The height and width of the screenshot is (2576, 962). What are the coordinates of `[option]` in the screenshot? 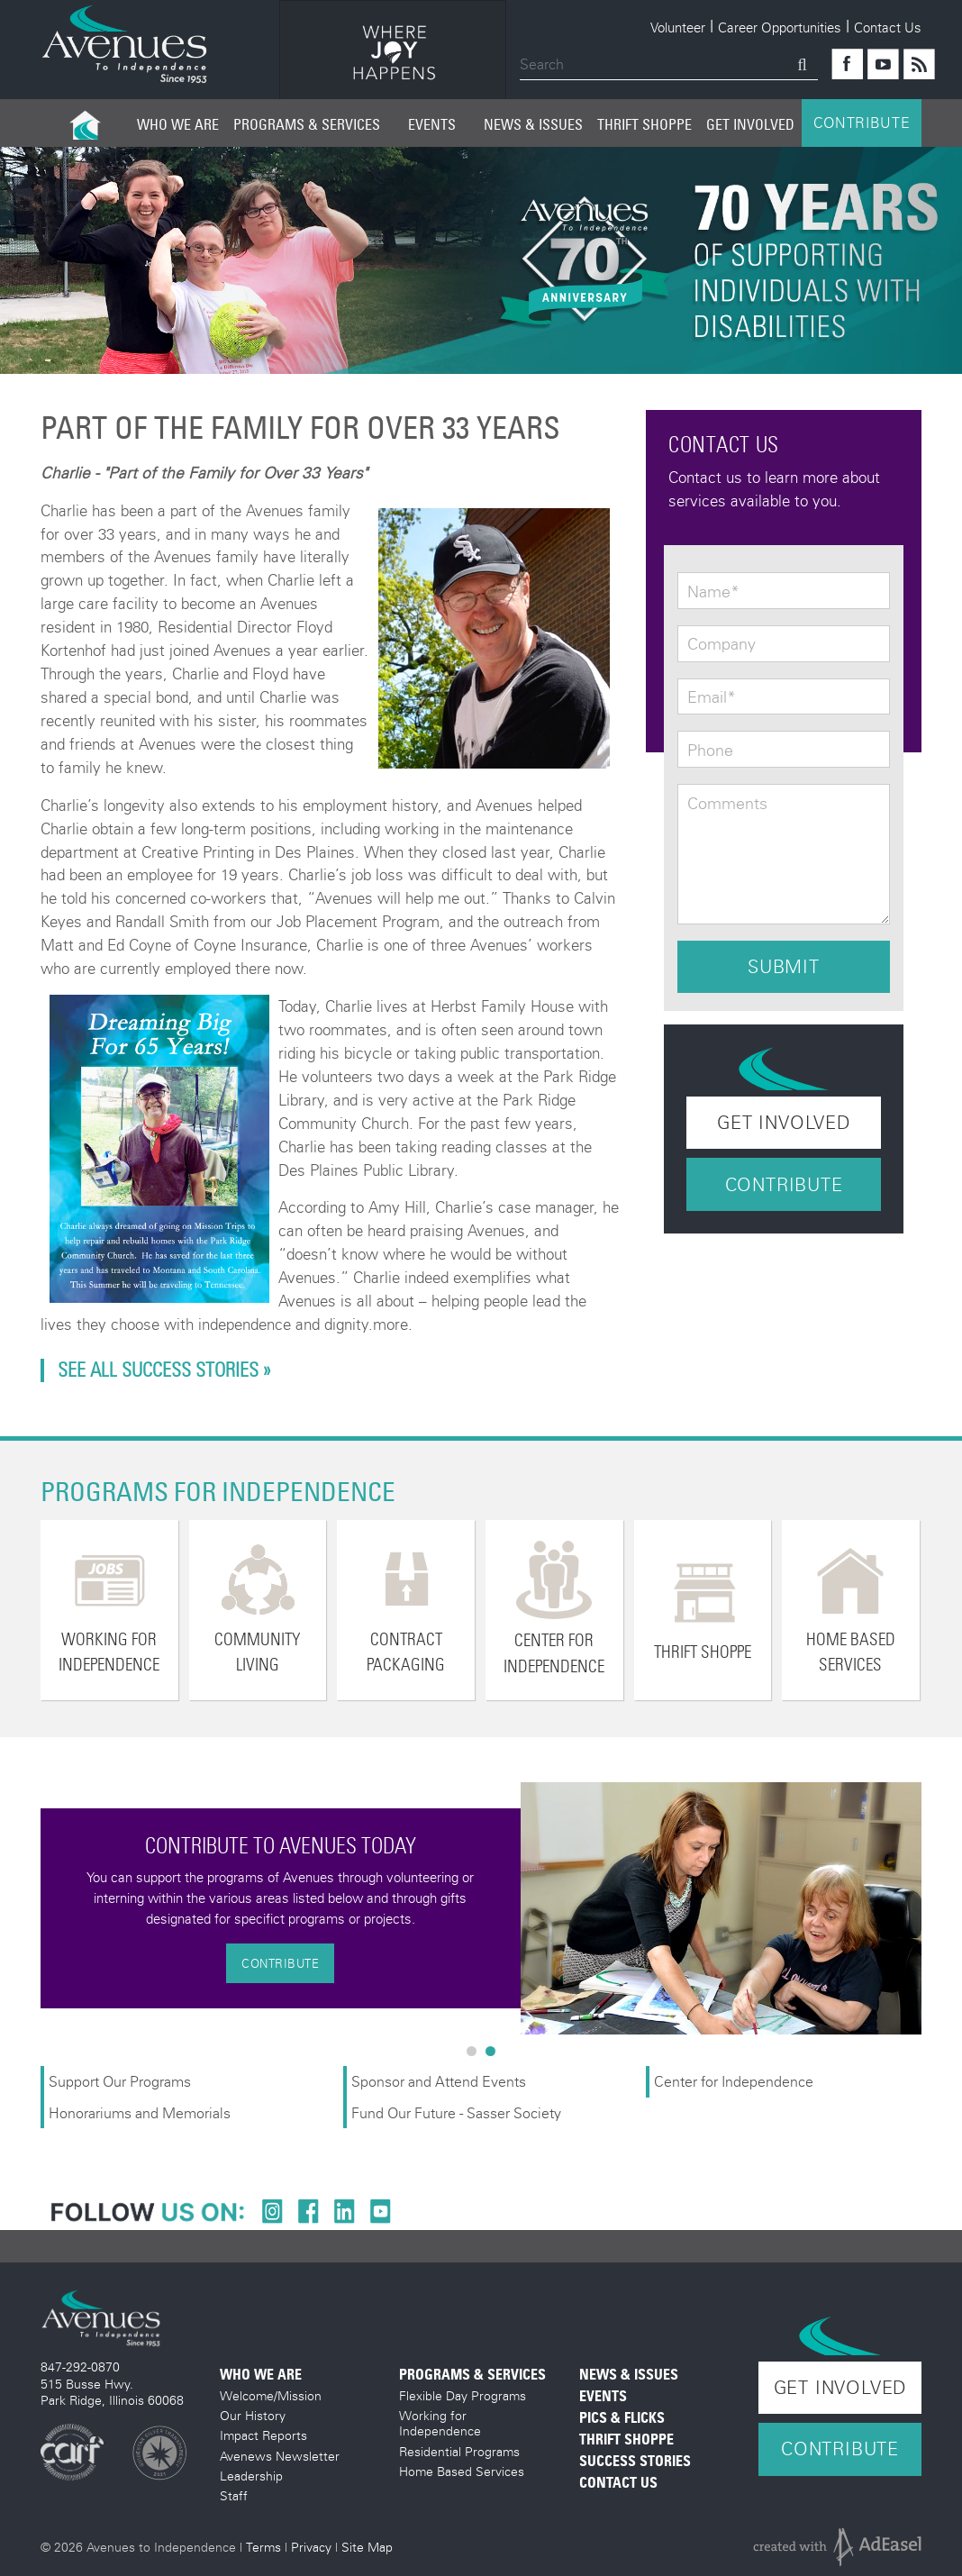 It's located at (392, 52).